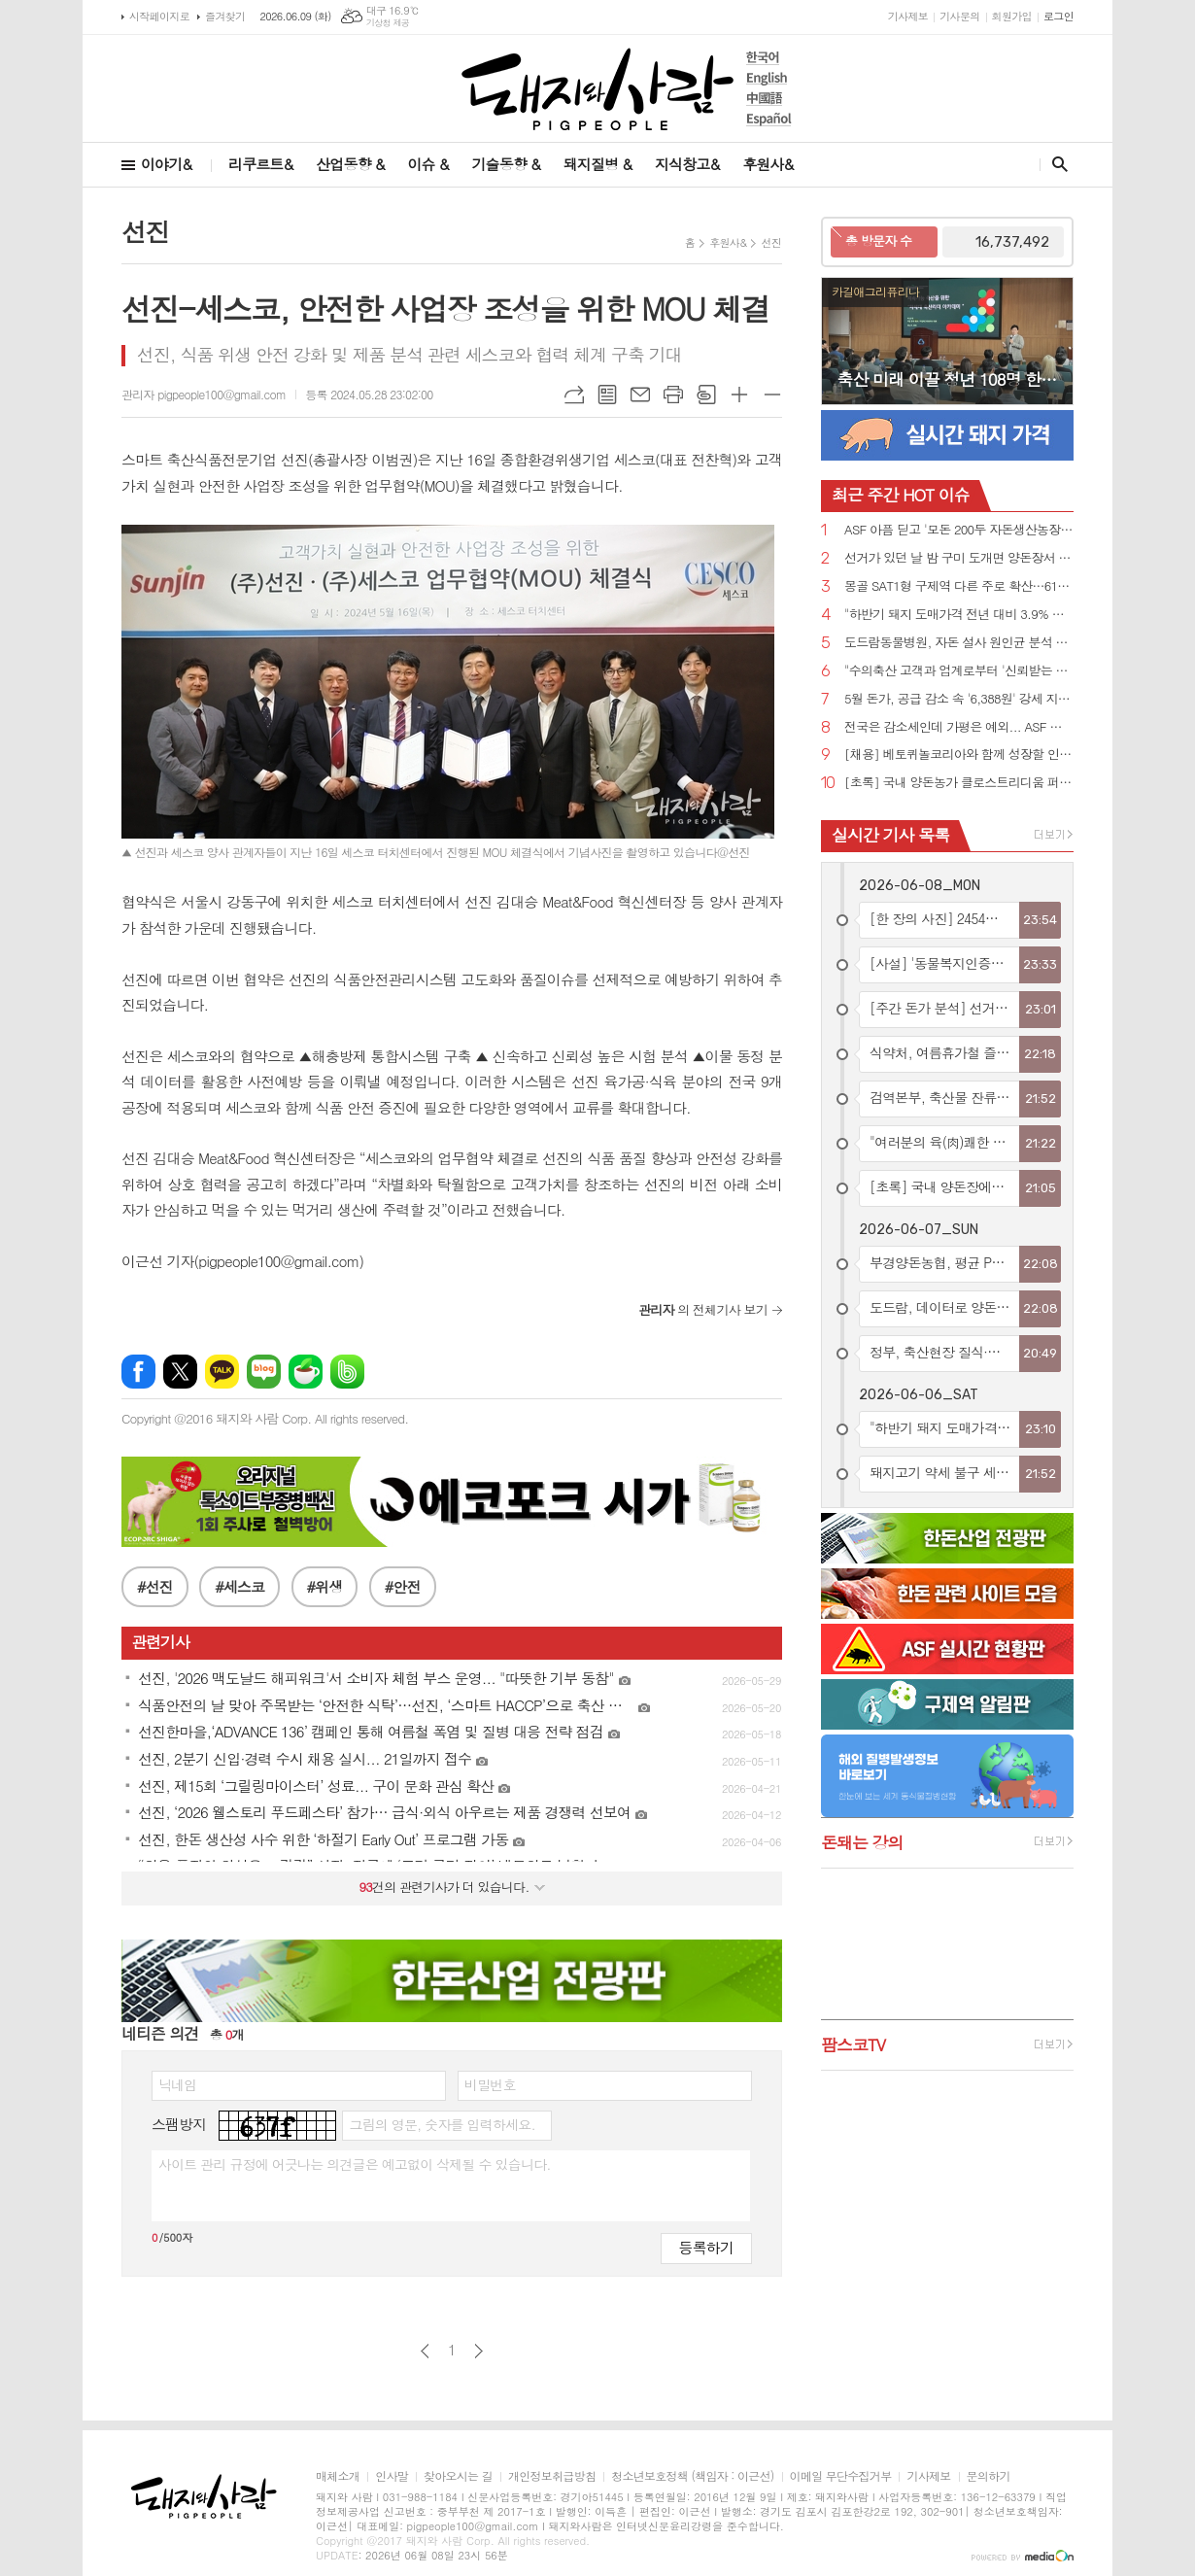 The image size is (1195, 2576). I want to click on 이슈 &, so click(427, 164).